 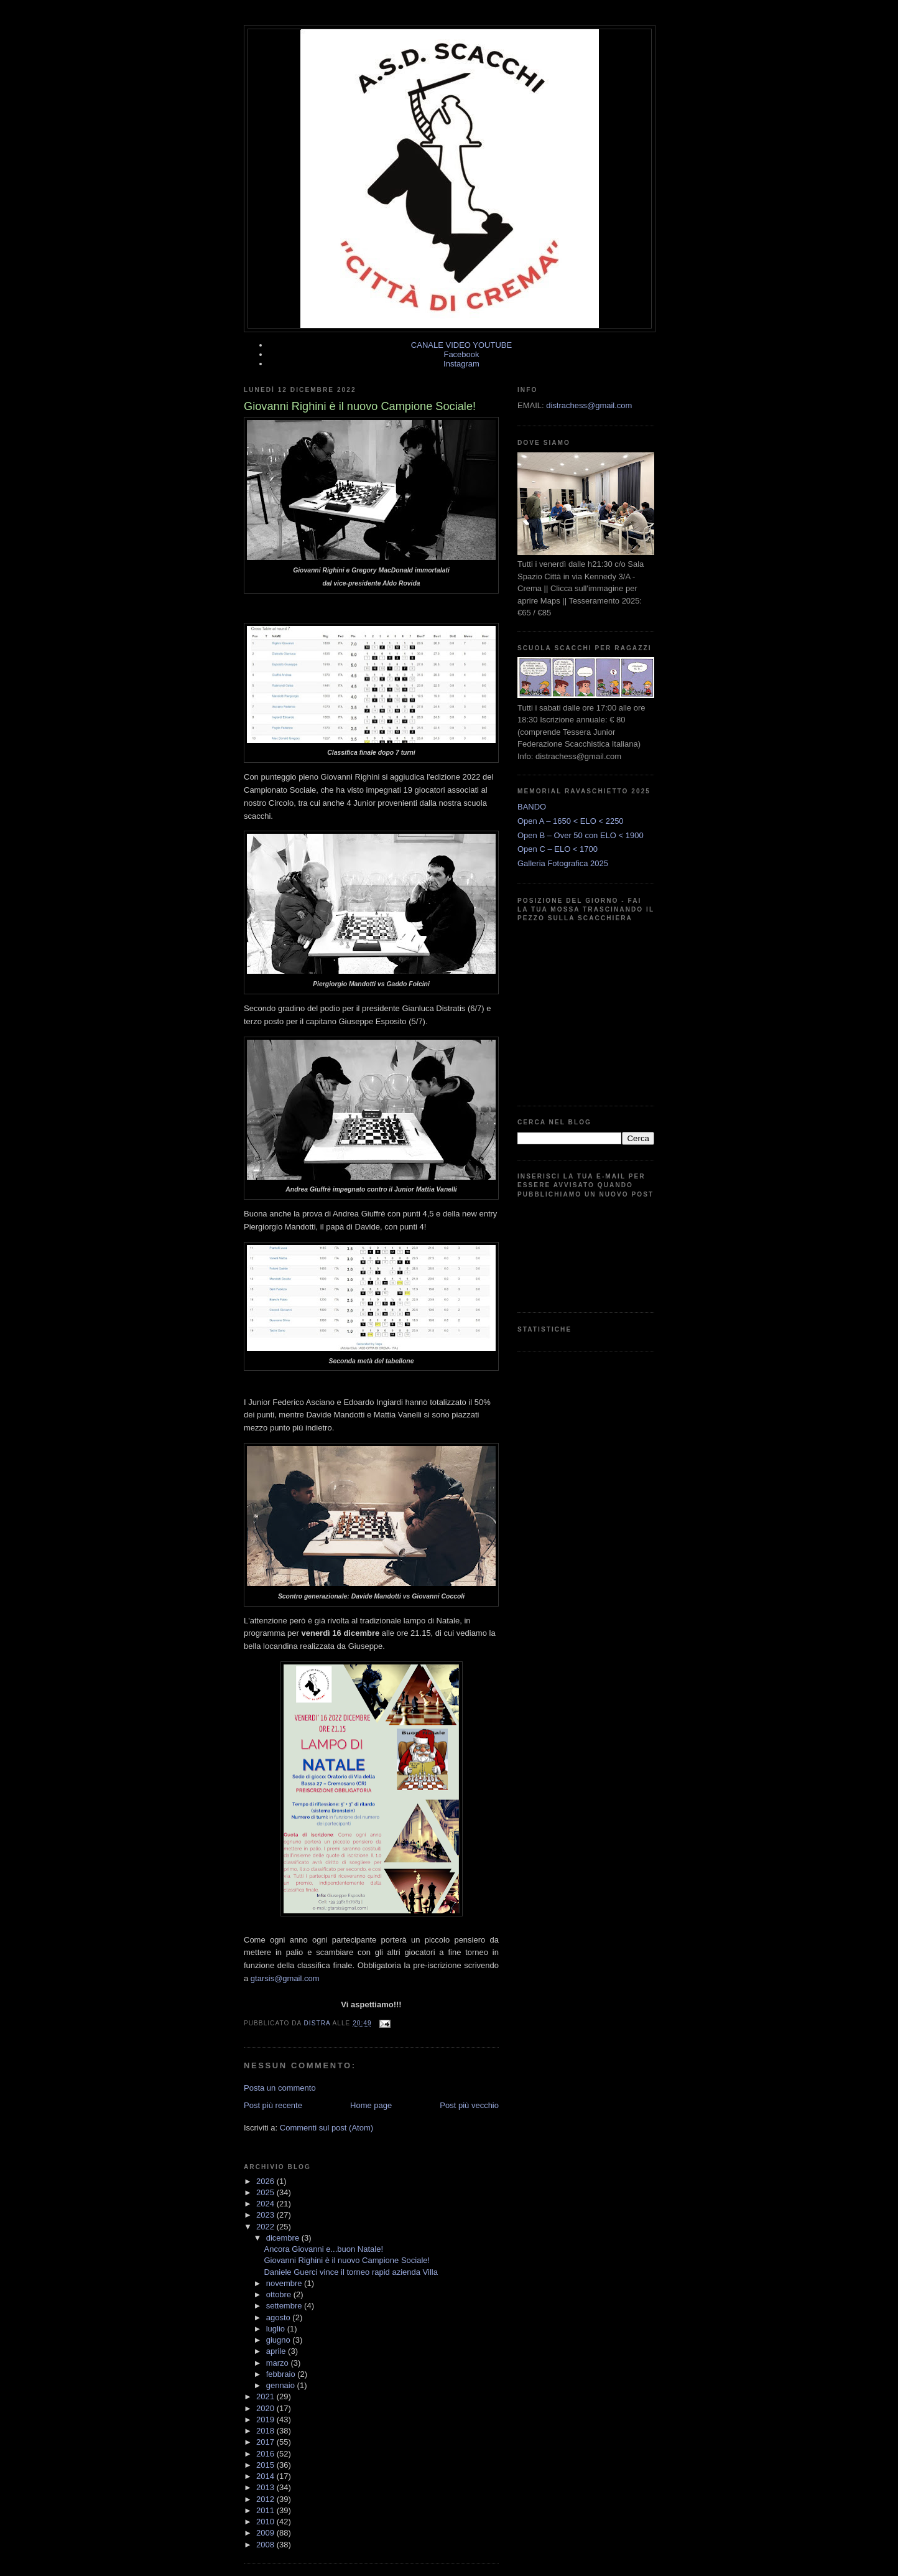 What do you see at coordinates (266, 2408) in the screenshot?
I see `2020` at bounding box center [266, 2408].